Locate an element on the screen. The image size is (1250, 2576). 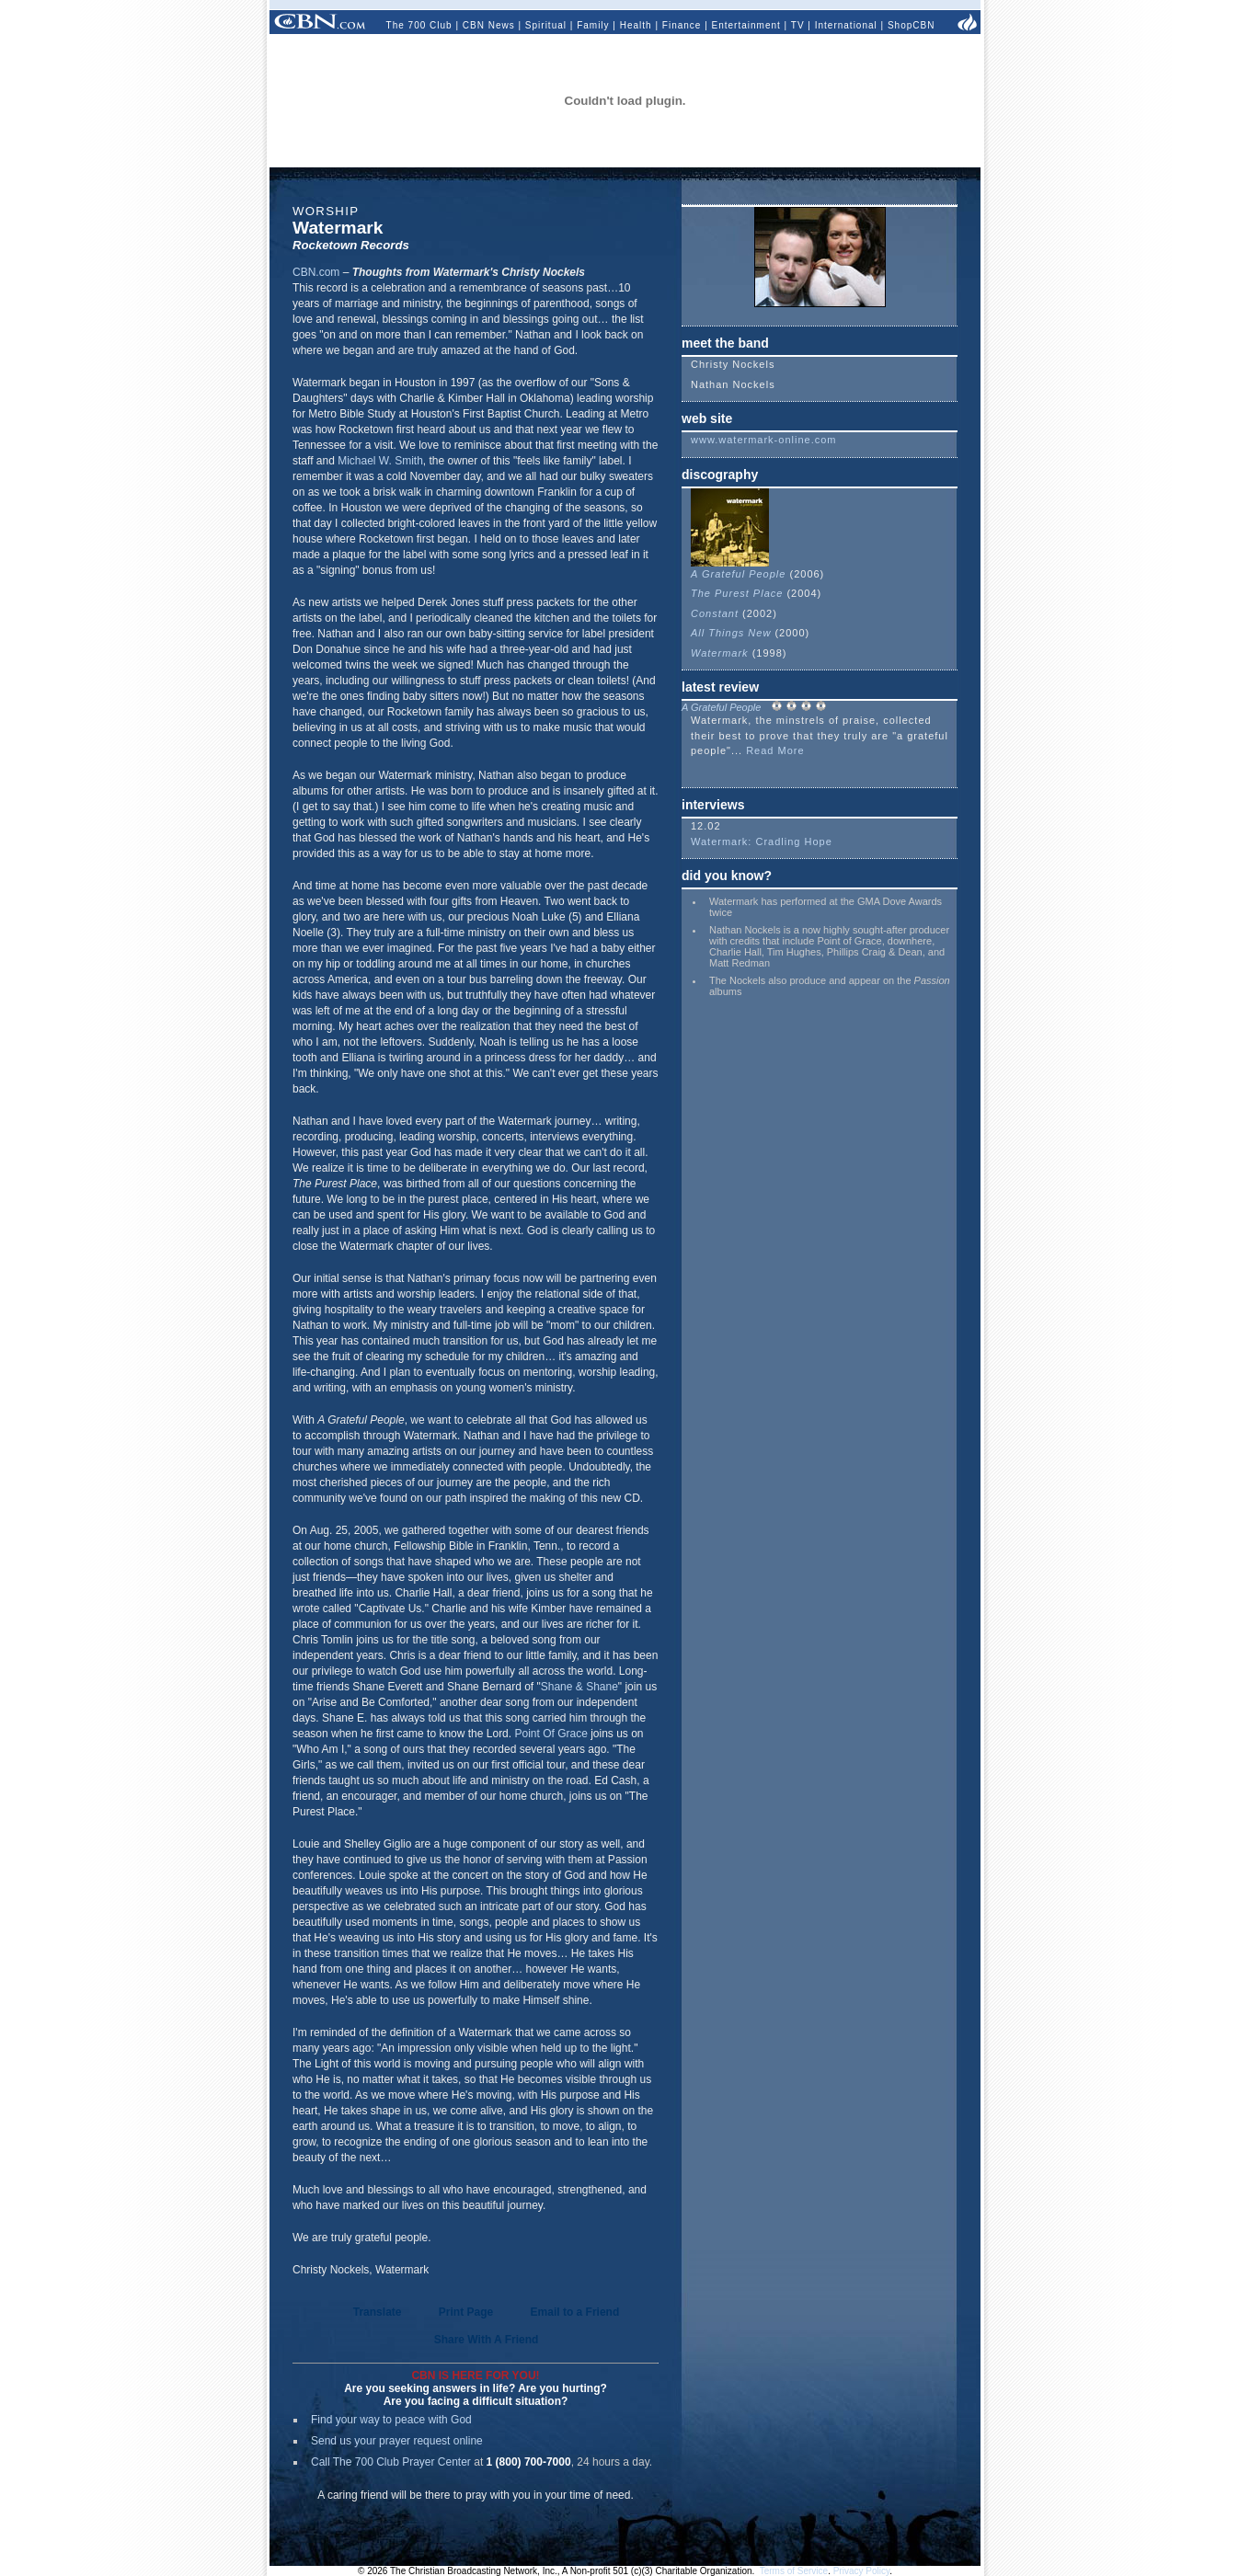
Family is located at coordinates (593, 25).